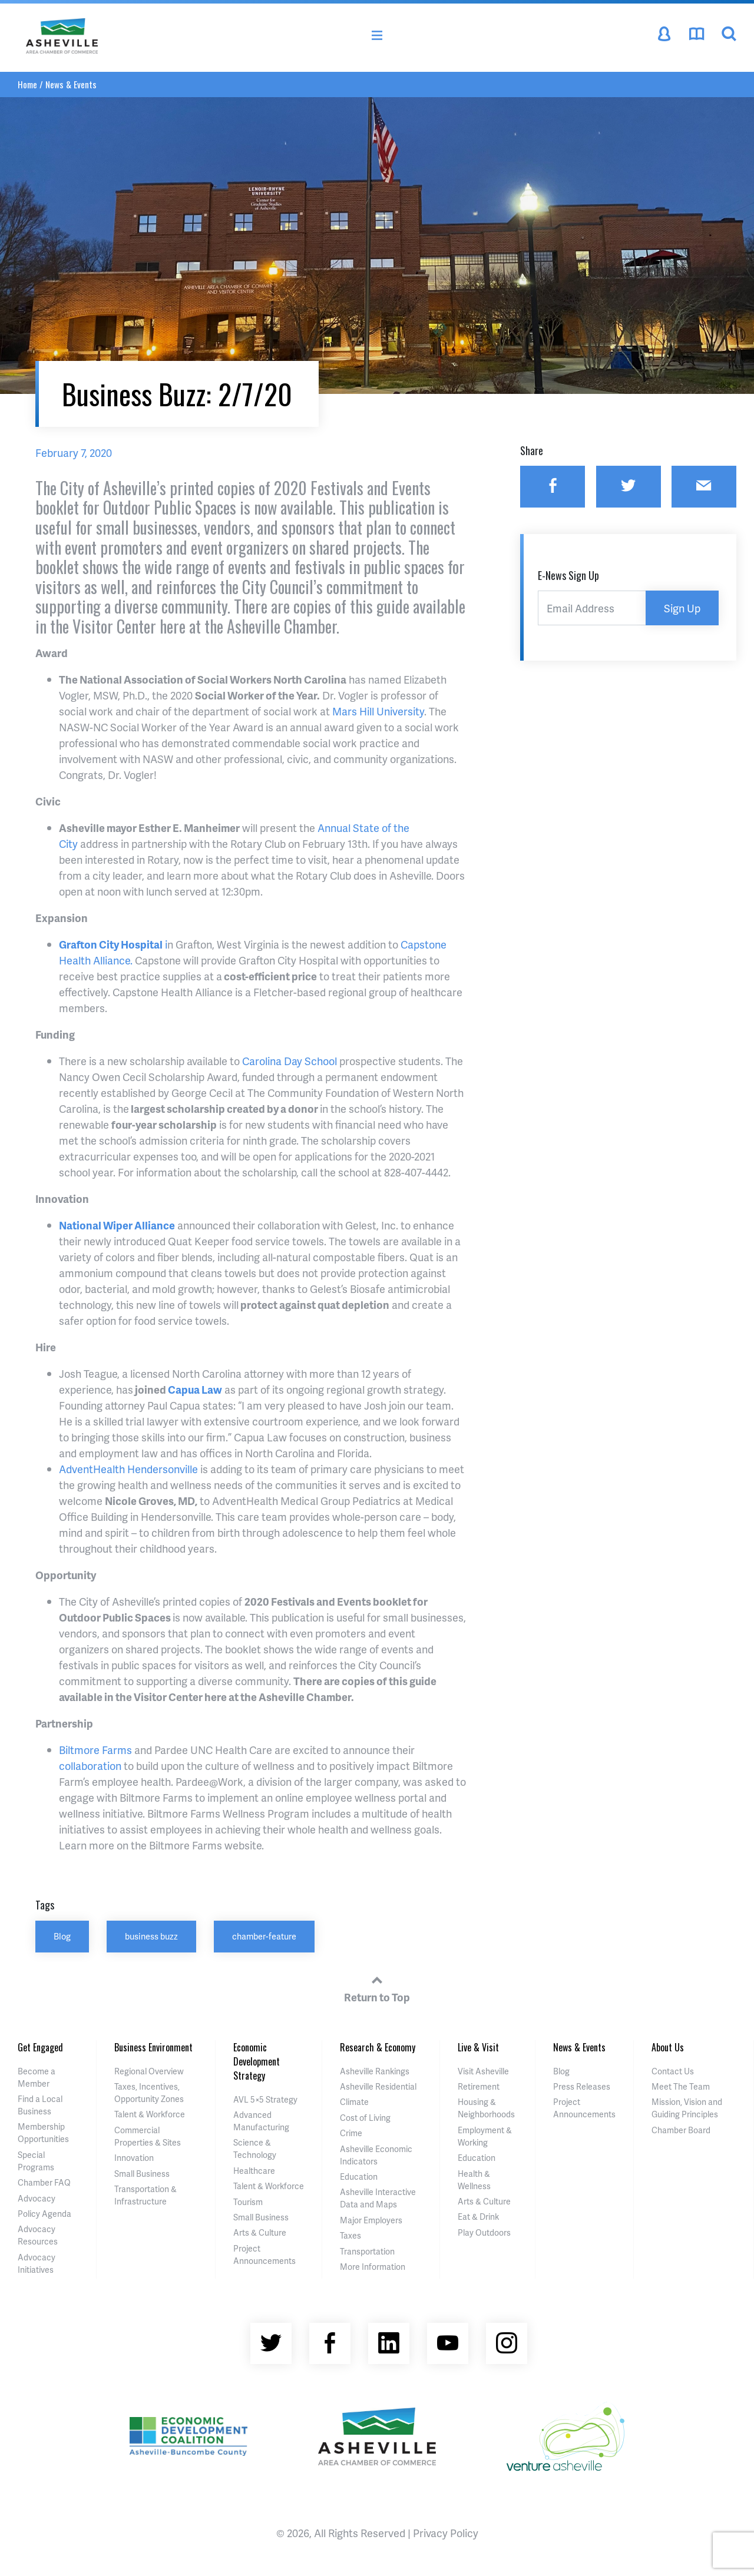 The image size is (754, 2576). What do you see at coordinates (248, 2201) in the screenshot?
I see `Tourism` at bounding box center [248, 2201].